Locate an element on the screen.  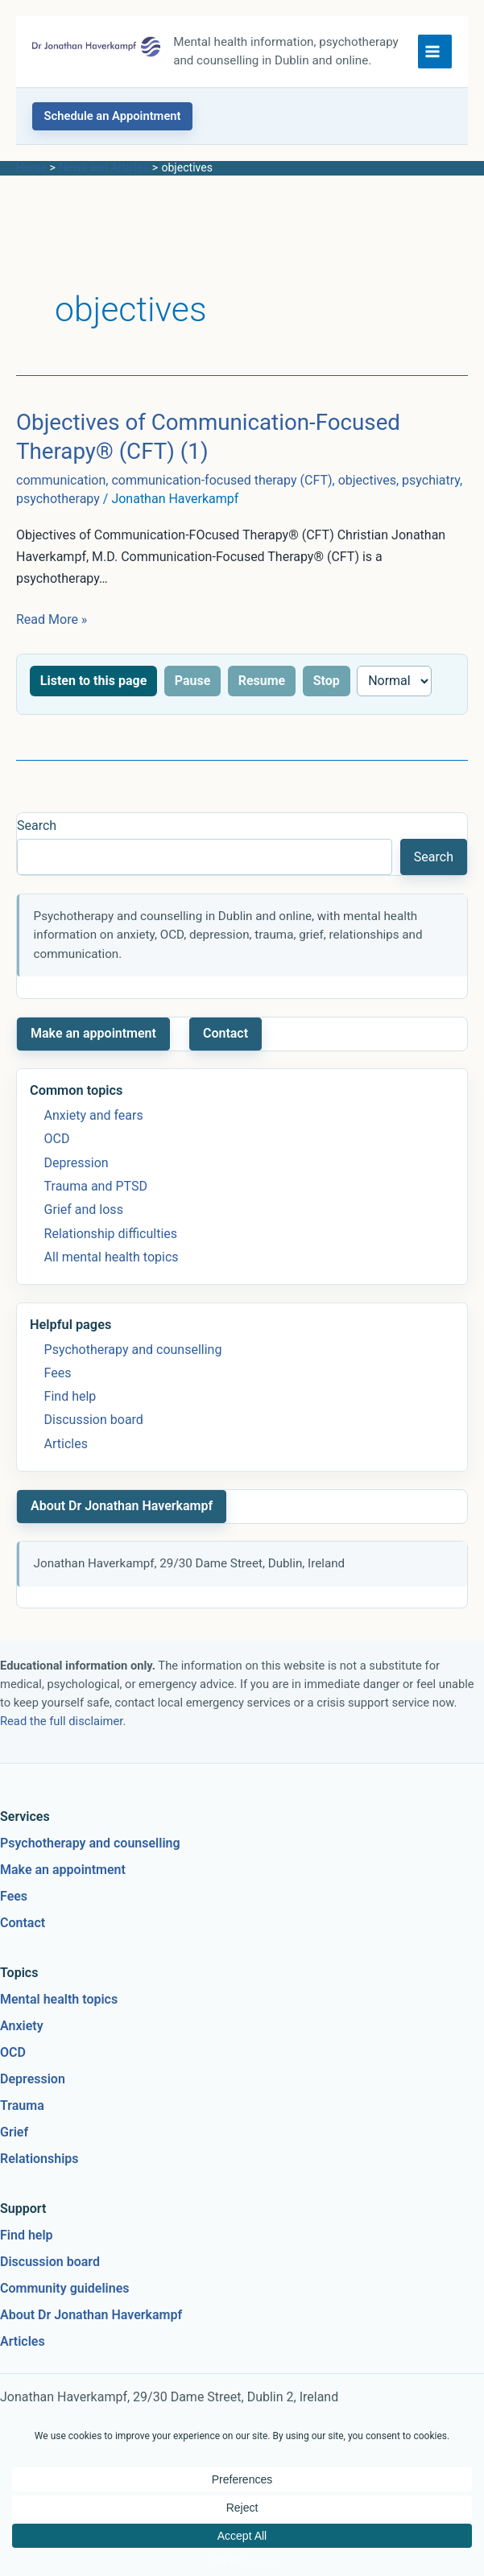
Discussion board is located at coordinates (93, 1438).